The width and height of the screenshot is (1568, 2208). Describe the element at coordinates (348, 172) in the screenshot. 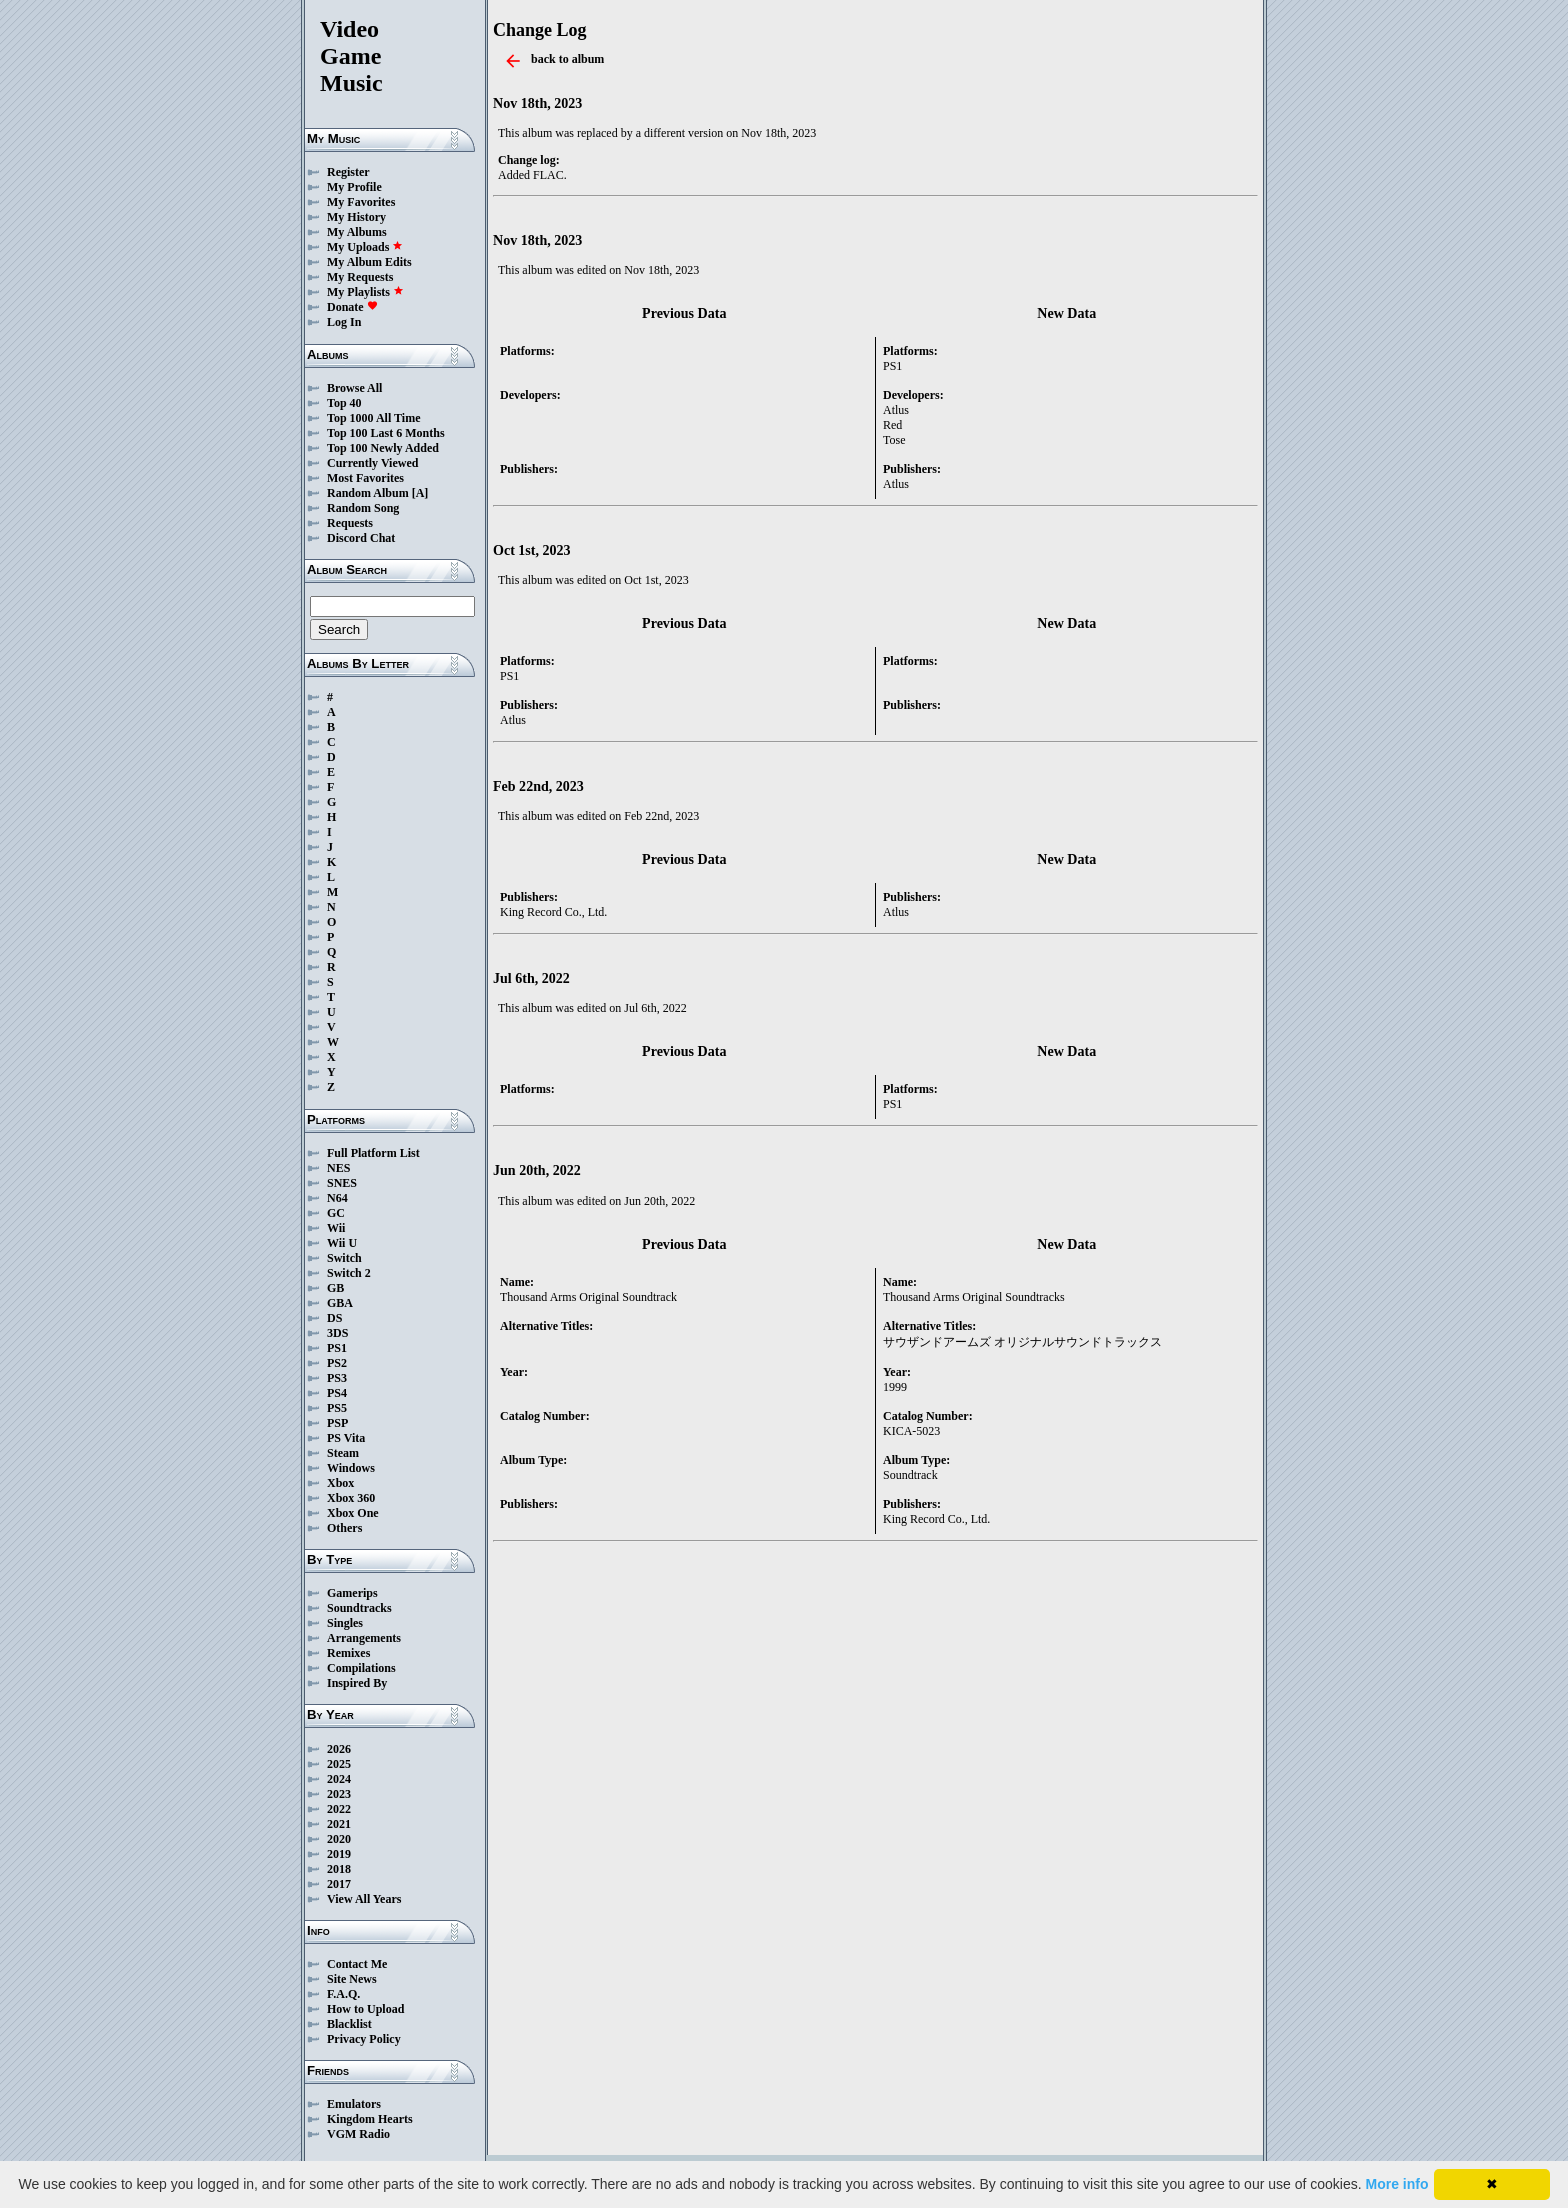

I see `Register` at that location.